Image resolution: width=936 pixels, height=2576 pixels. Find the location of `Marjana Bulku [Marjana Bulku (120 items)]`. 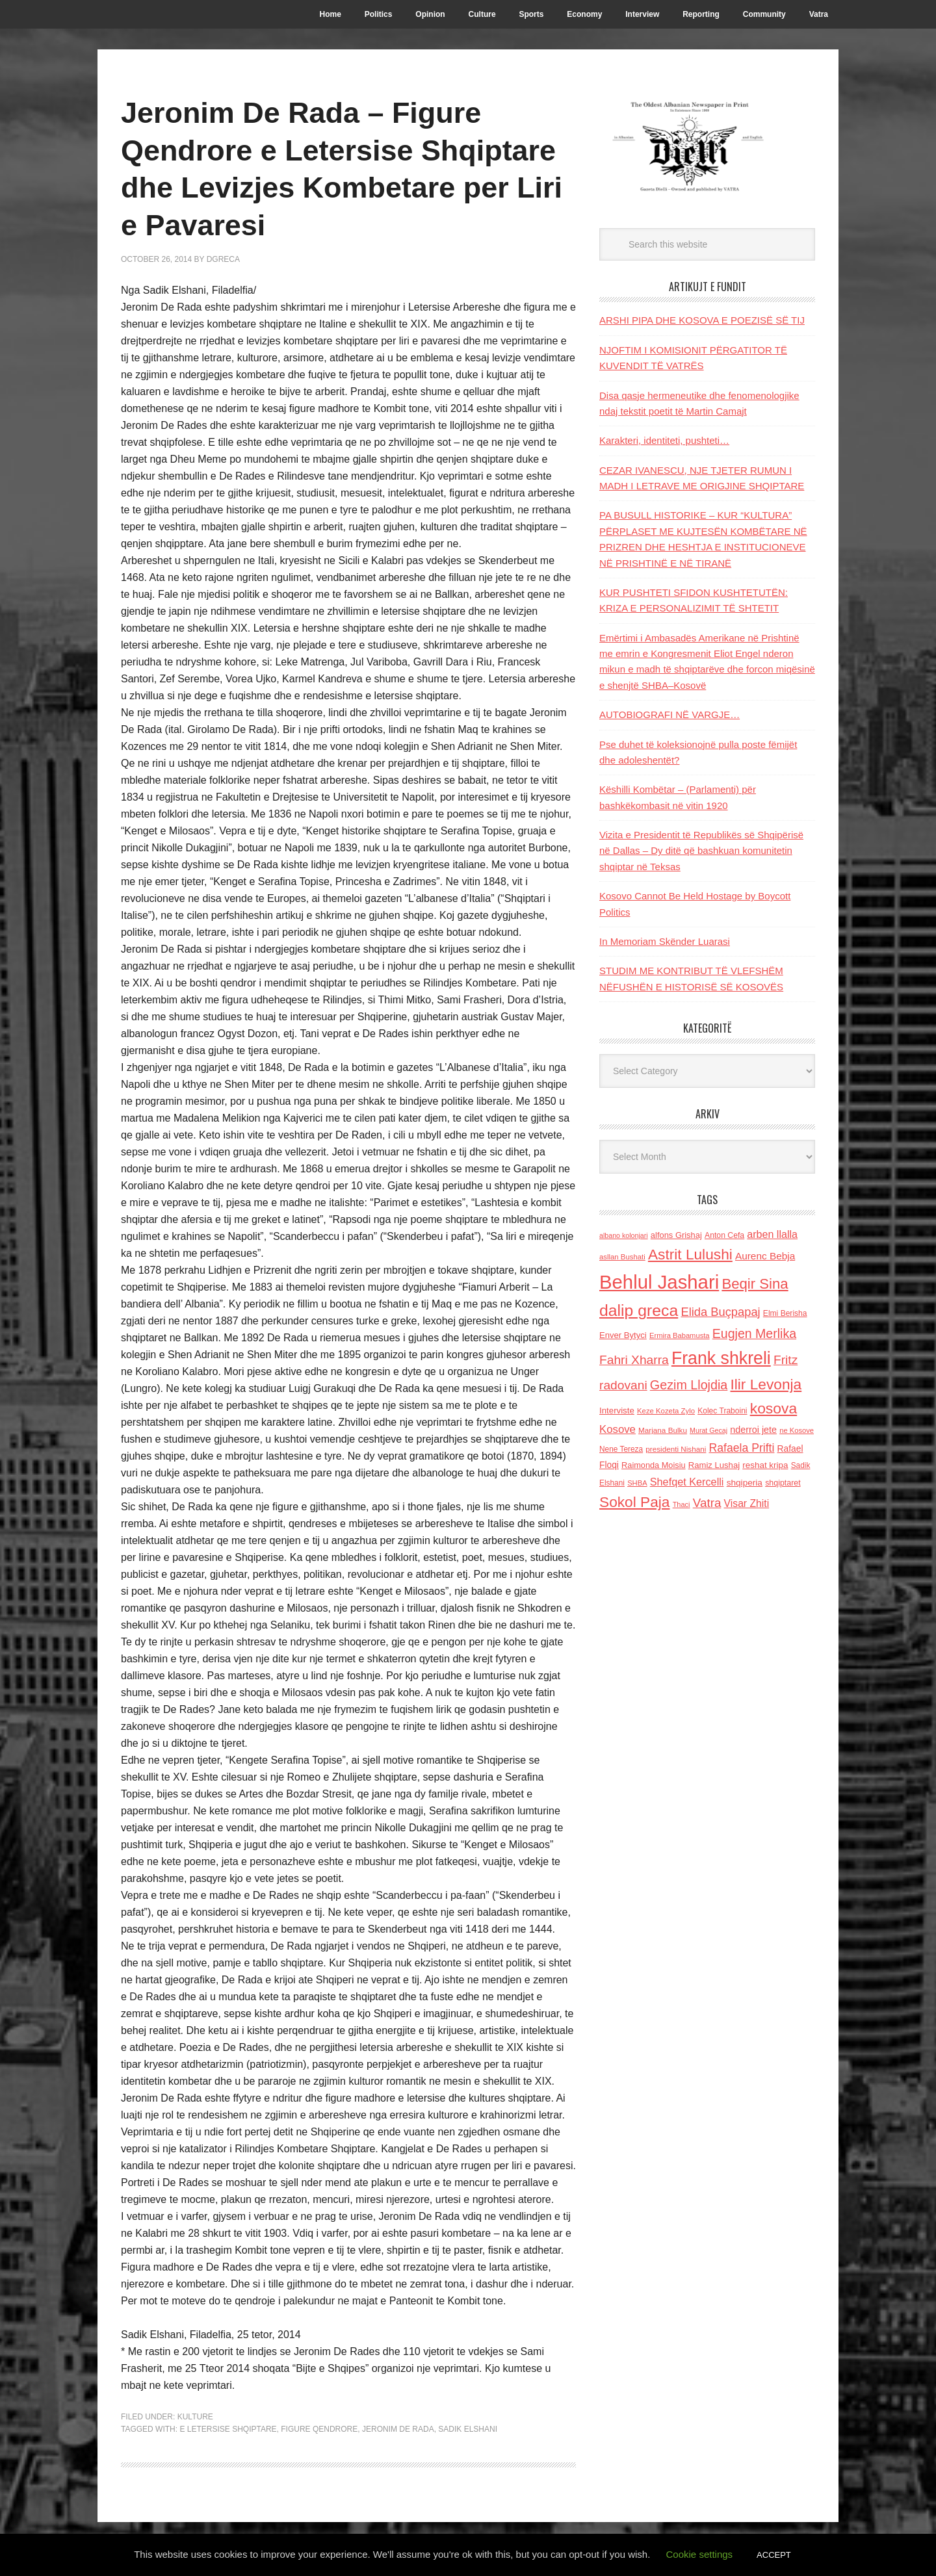

Marjana Bulku [Marjana Bulku (120 items)] is located at coordinates (662, 1430).